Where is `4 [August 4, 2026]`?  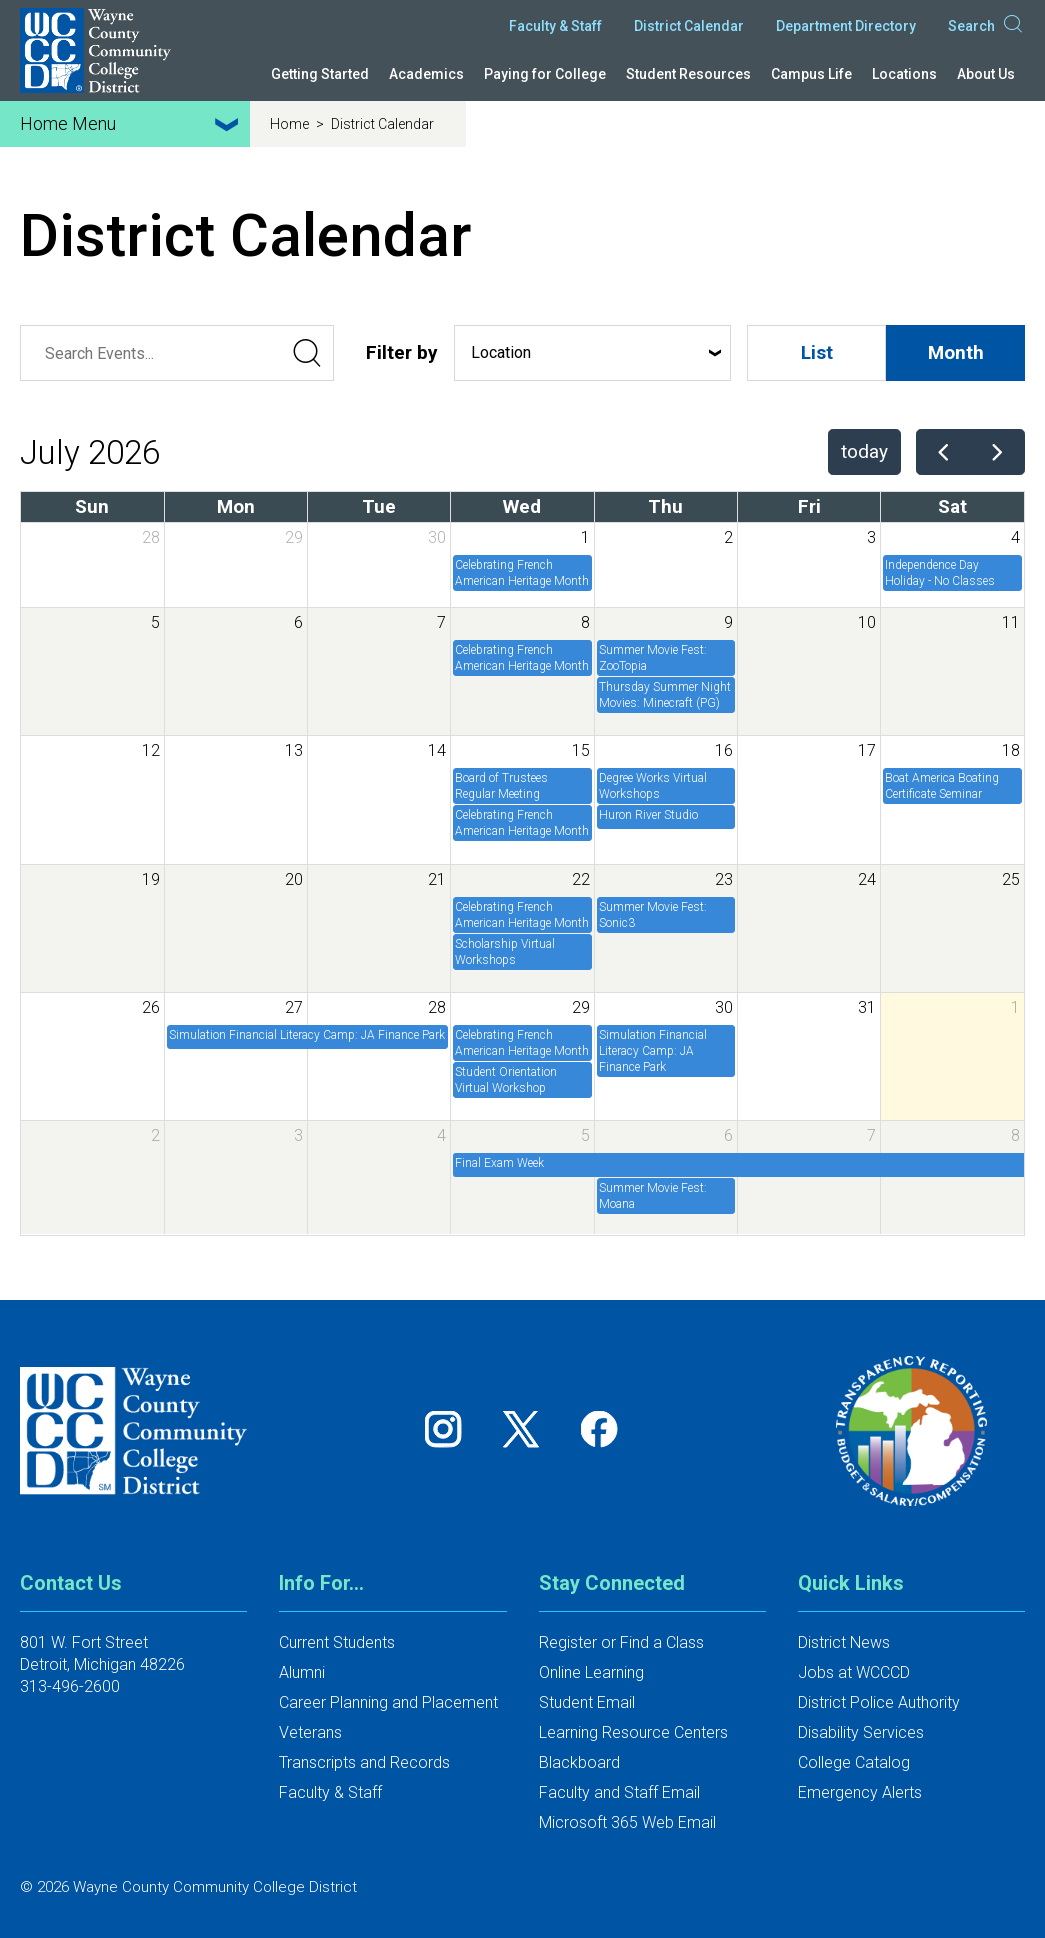 4 [August 4, 2026] is located at coordinates (441, 1135).